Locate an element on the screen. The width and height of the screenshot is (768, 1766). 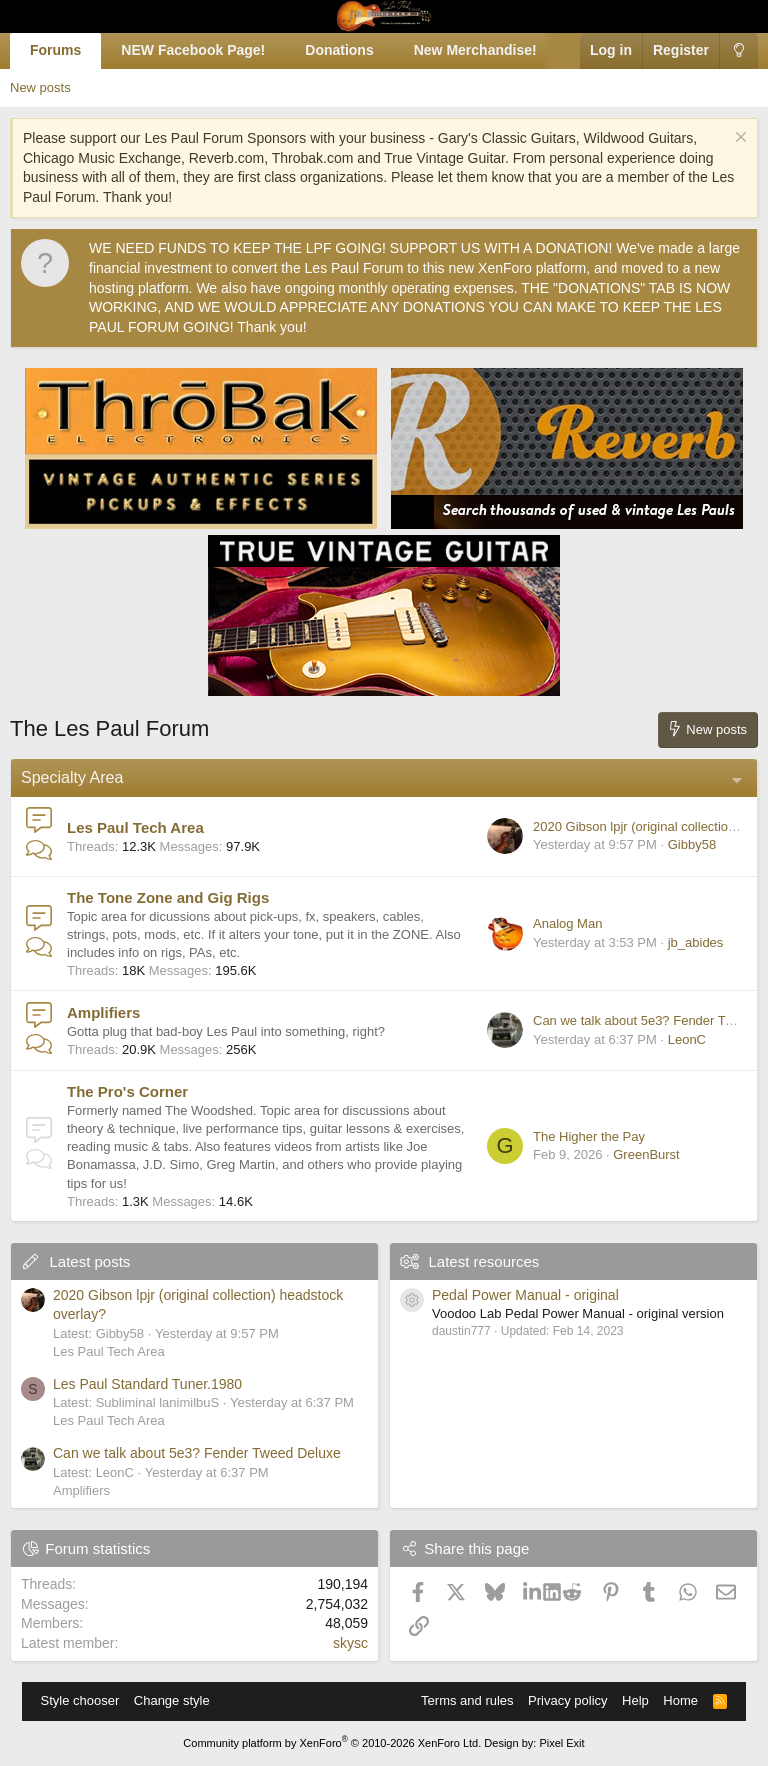
Pedal Power Manual - original is located at coordinates (525, 1295).